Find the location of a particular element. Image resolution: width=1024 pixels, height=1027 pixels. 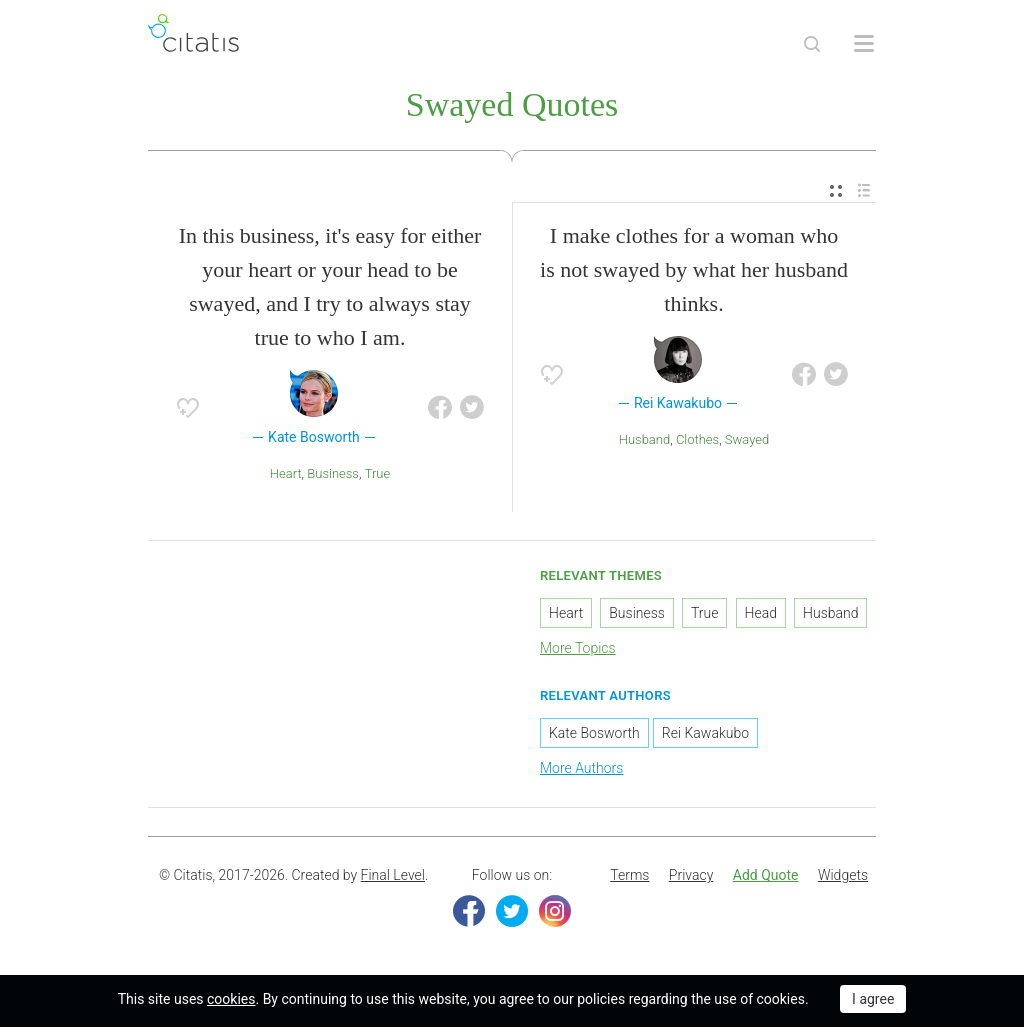

Clothes is located at coordinates (697, 439).